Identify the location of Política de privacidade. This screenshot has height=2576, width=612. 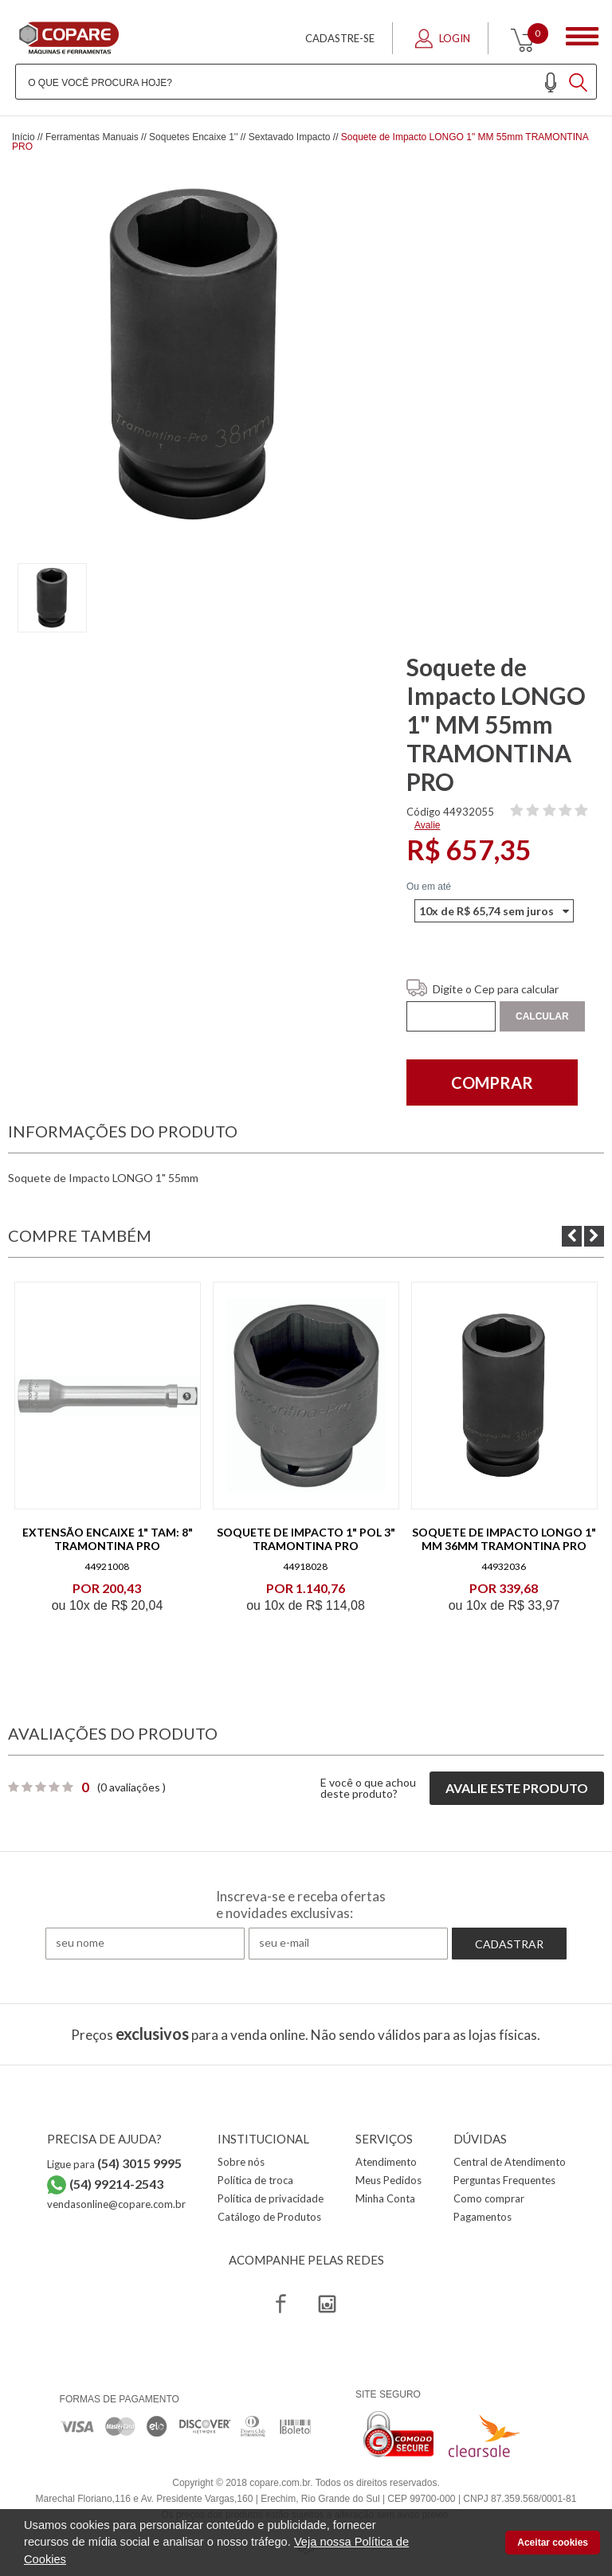
(271, 2198).